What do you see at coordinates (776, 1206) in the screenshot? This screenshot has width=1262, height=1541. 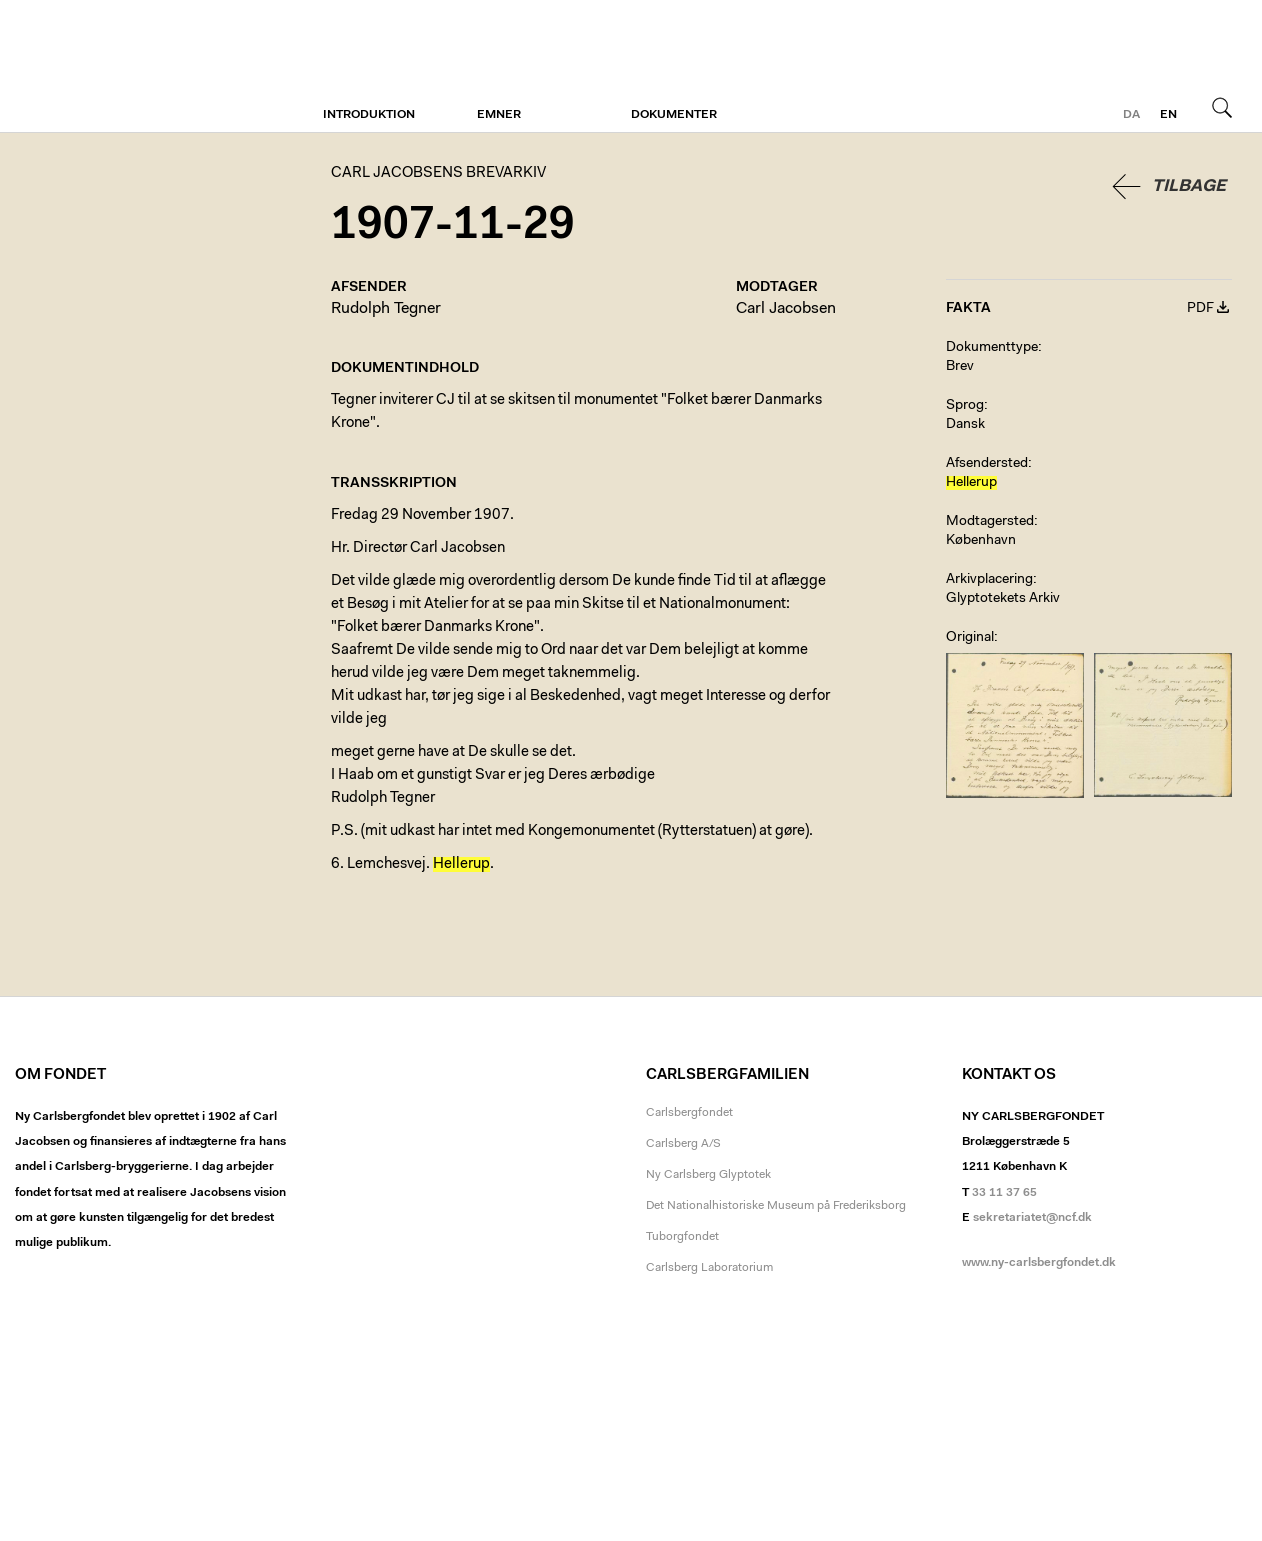 I see `Det Nationalhistoriske Museum på Frederiksborg` at bounding box center [776, 1206].